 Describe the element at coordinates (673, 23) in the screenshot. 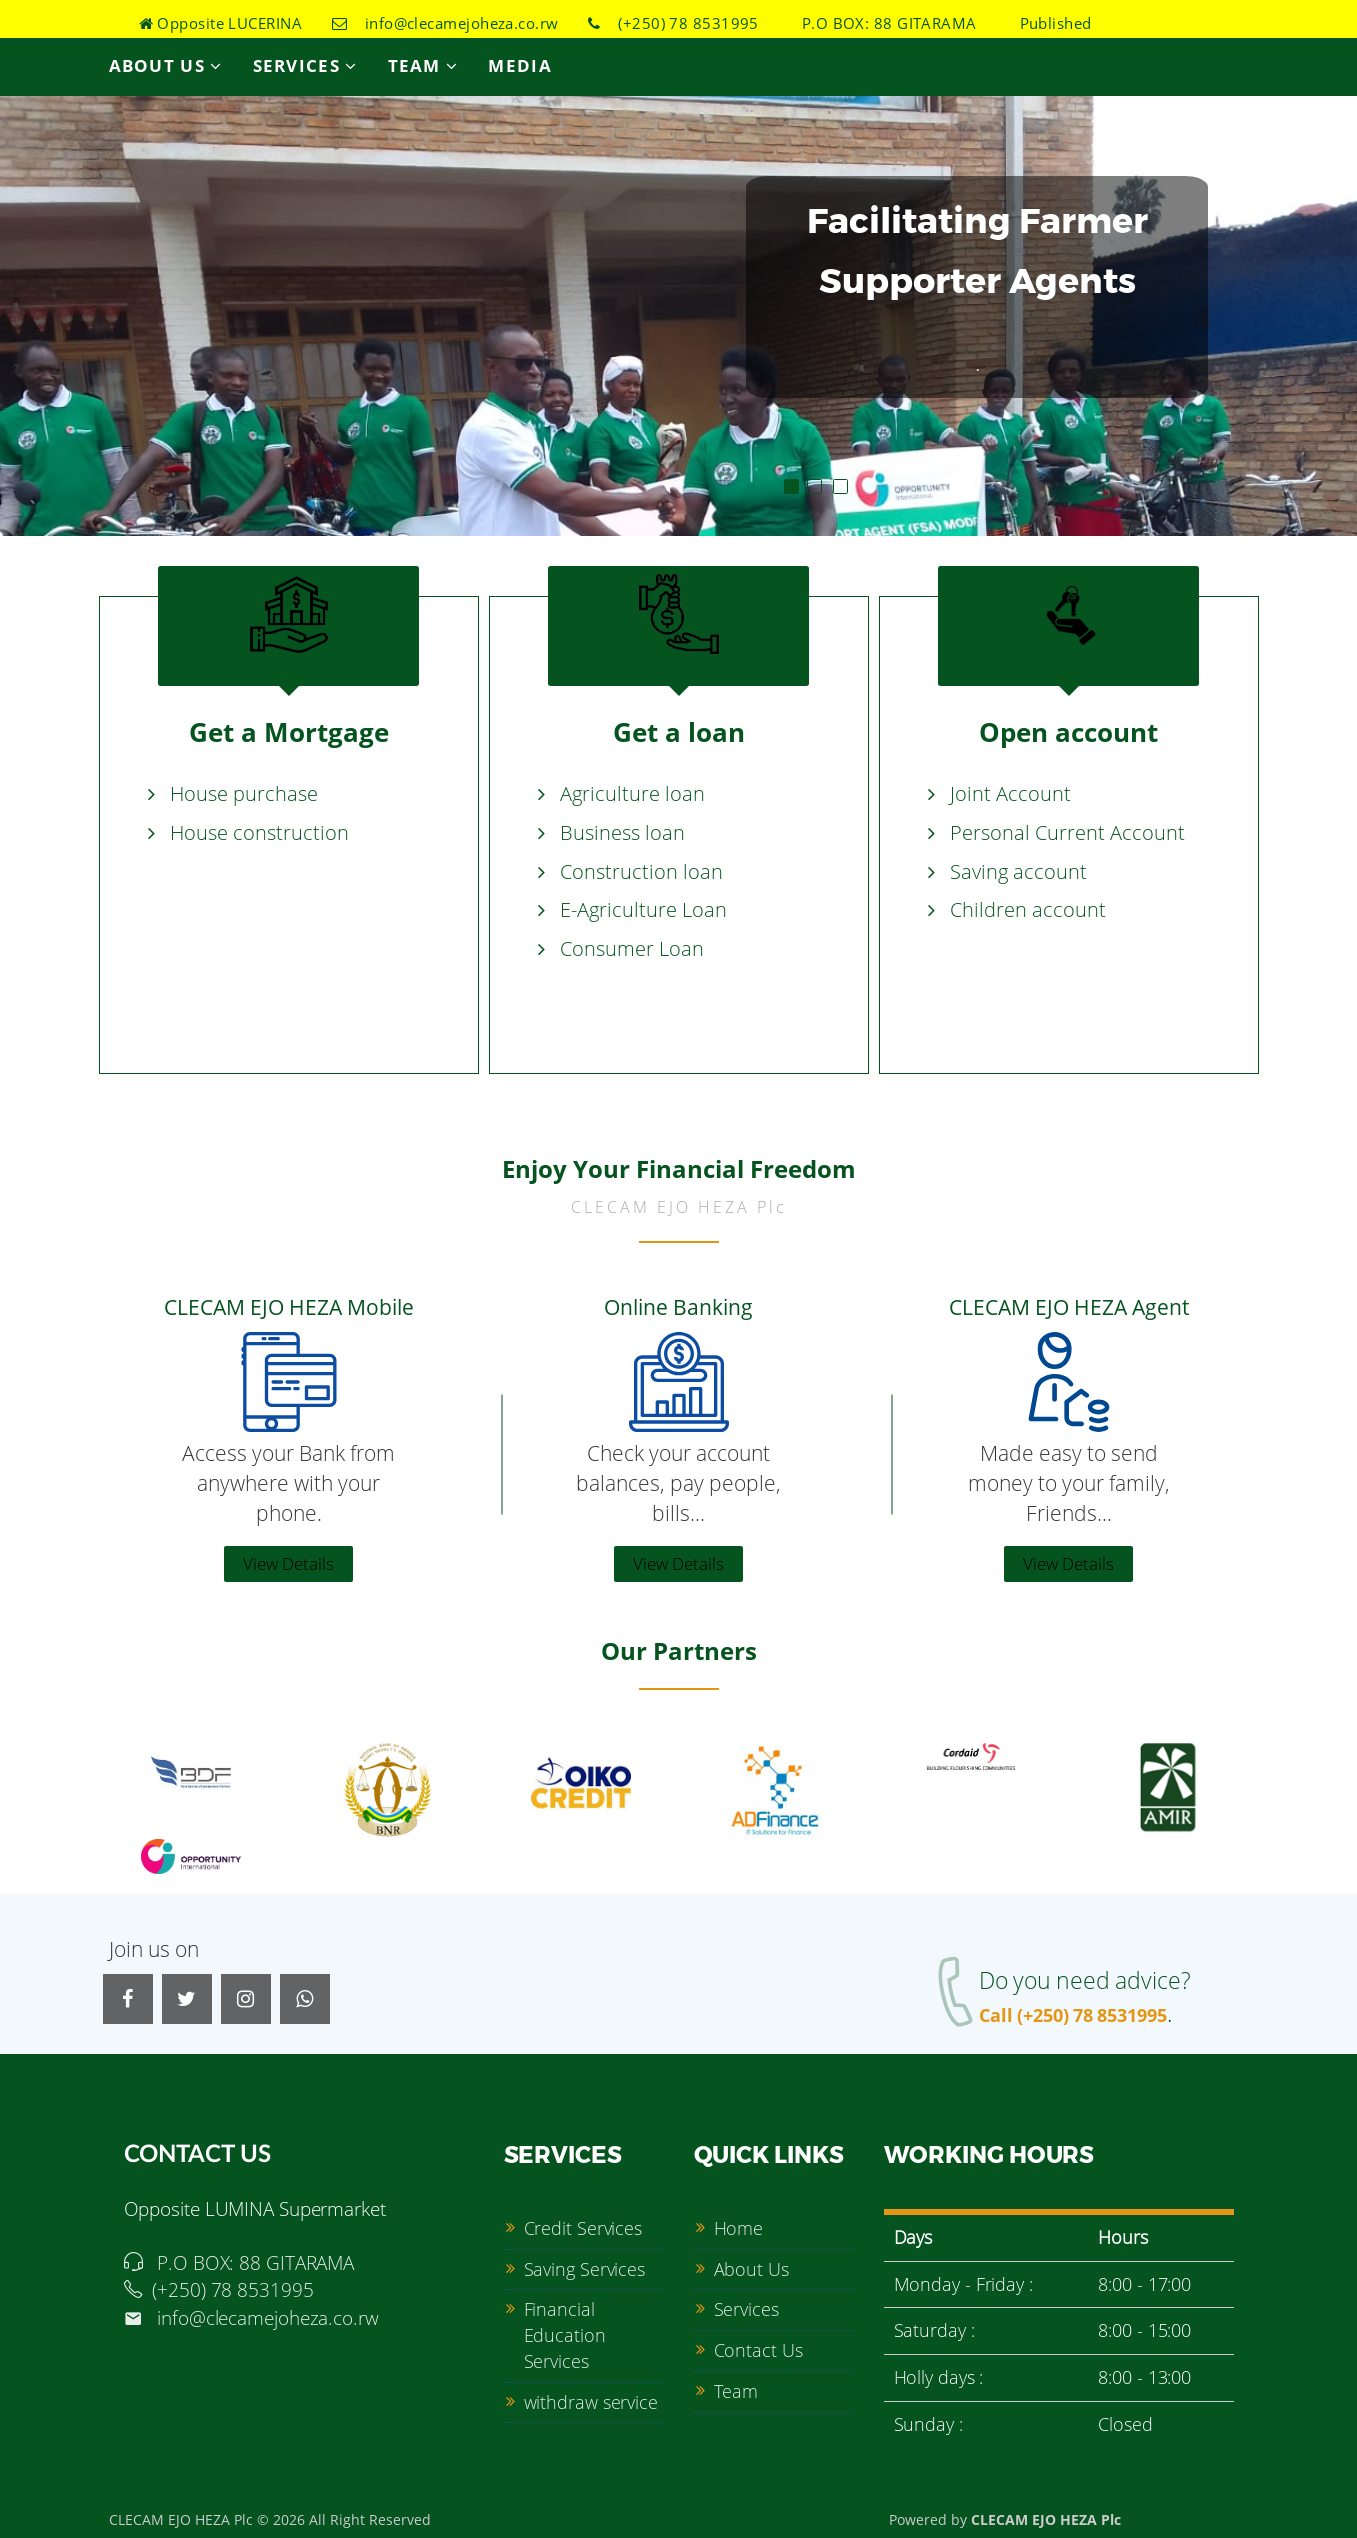

I see `(+250) 78 8531995` at that location.